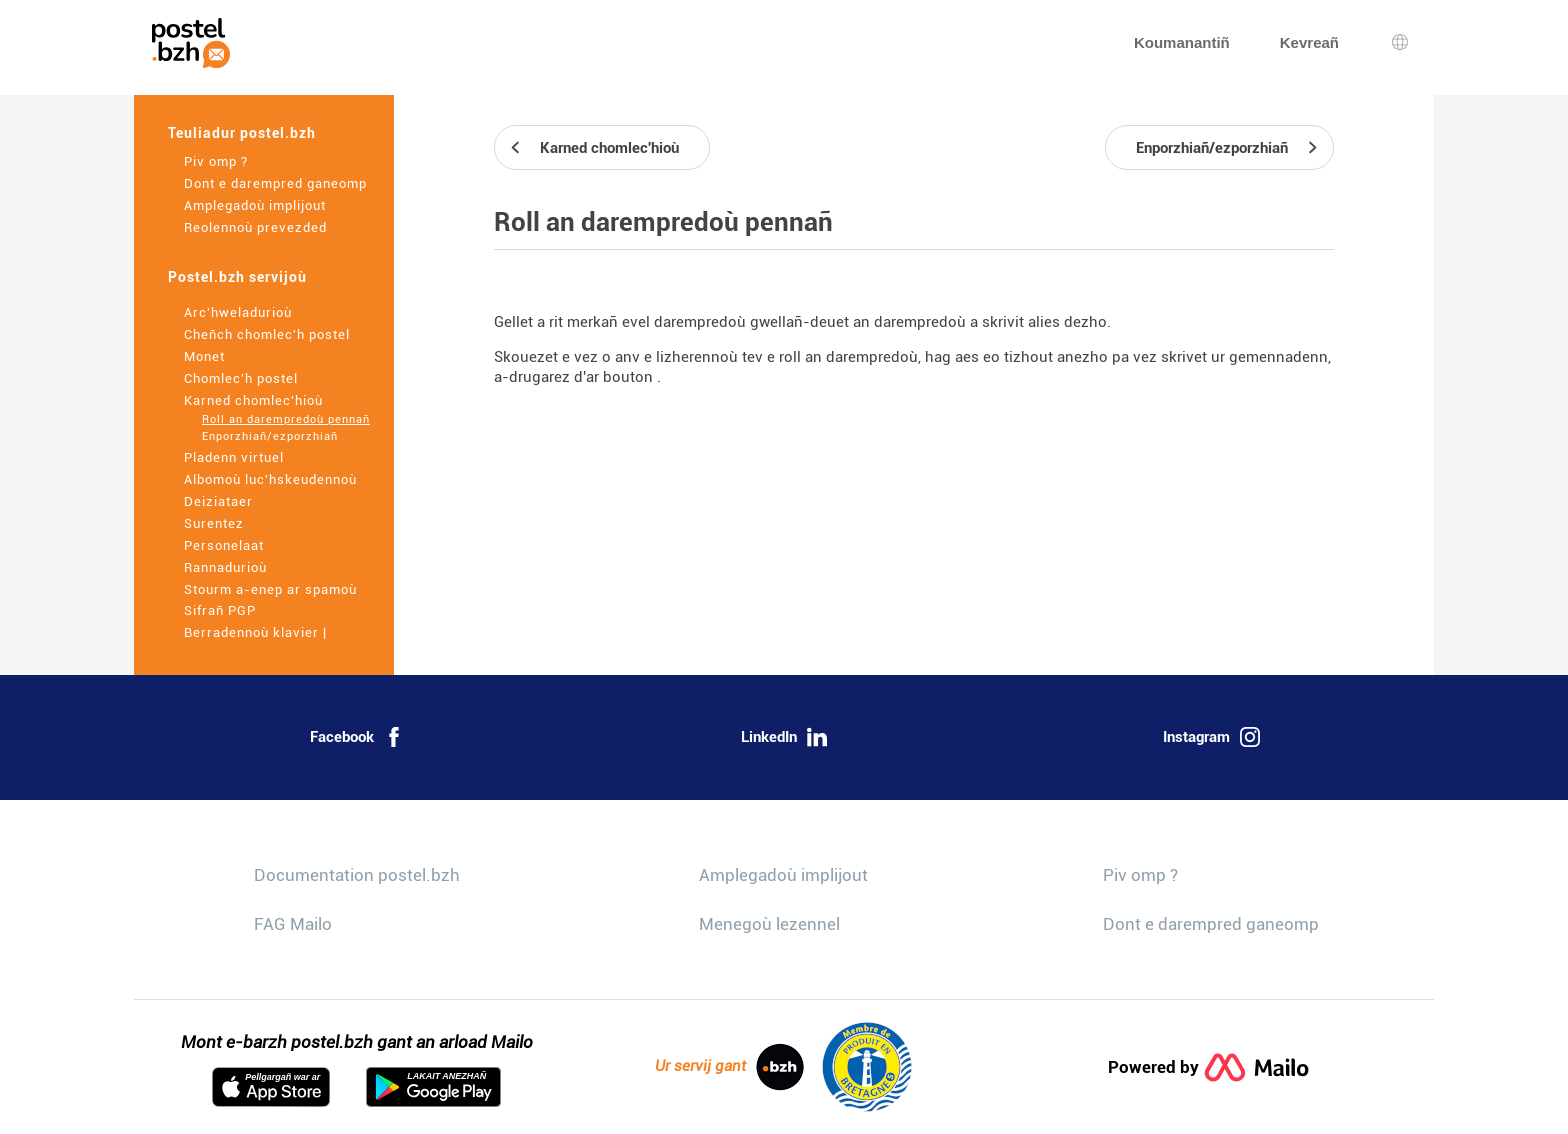 The image size is (1568, 1134). I want to click on Albomoù luc'hskeudennoù, so click(270, 479).